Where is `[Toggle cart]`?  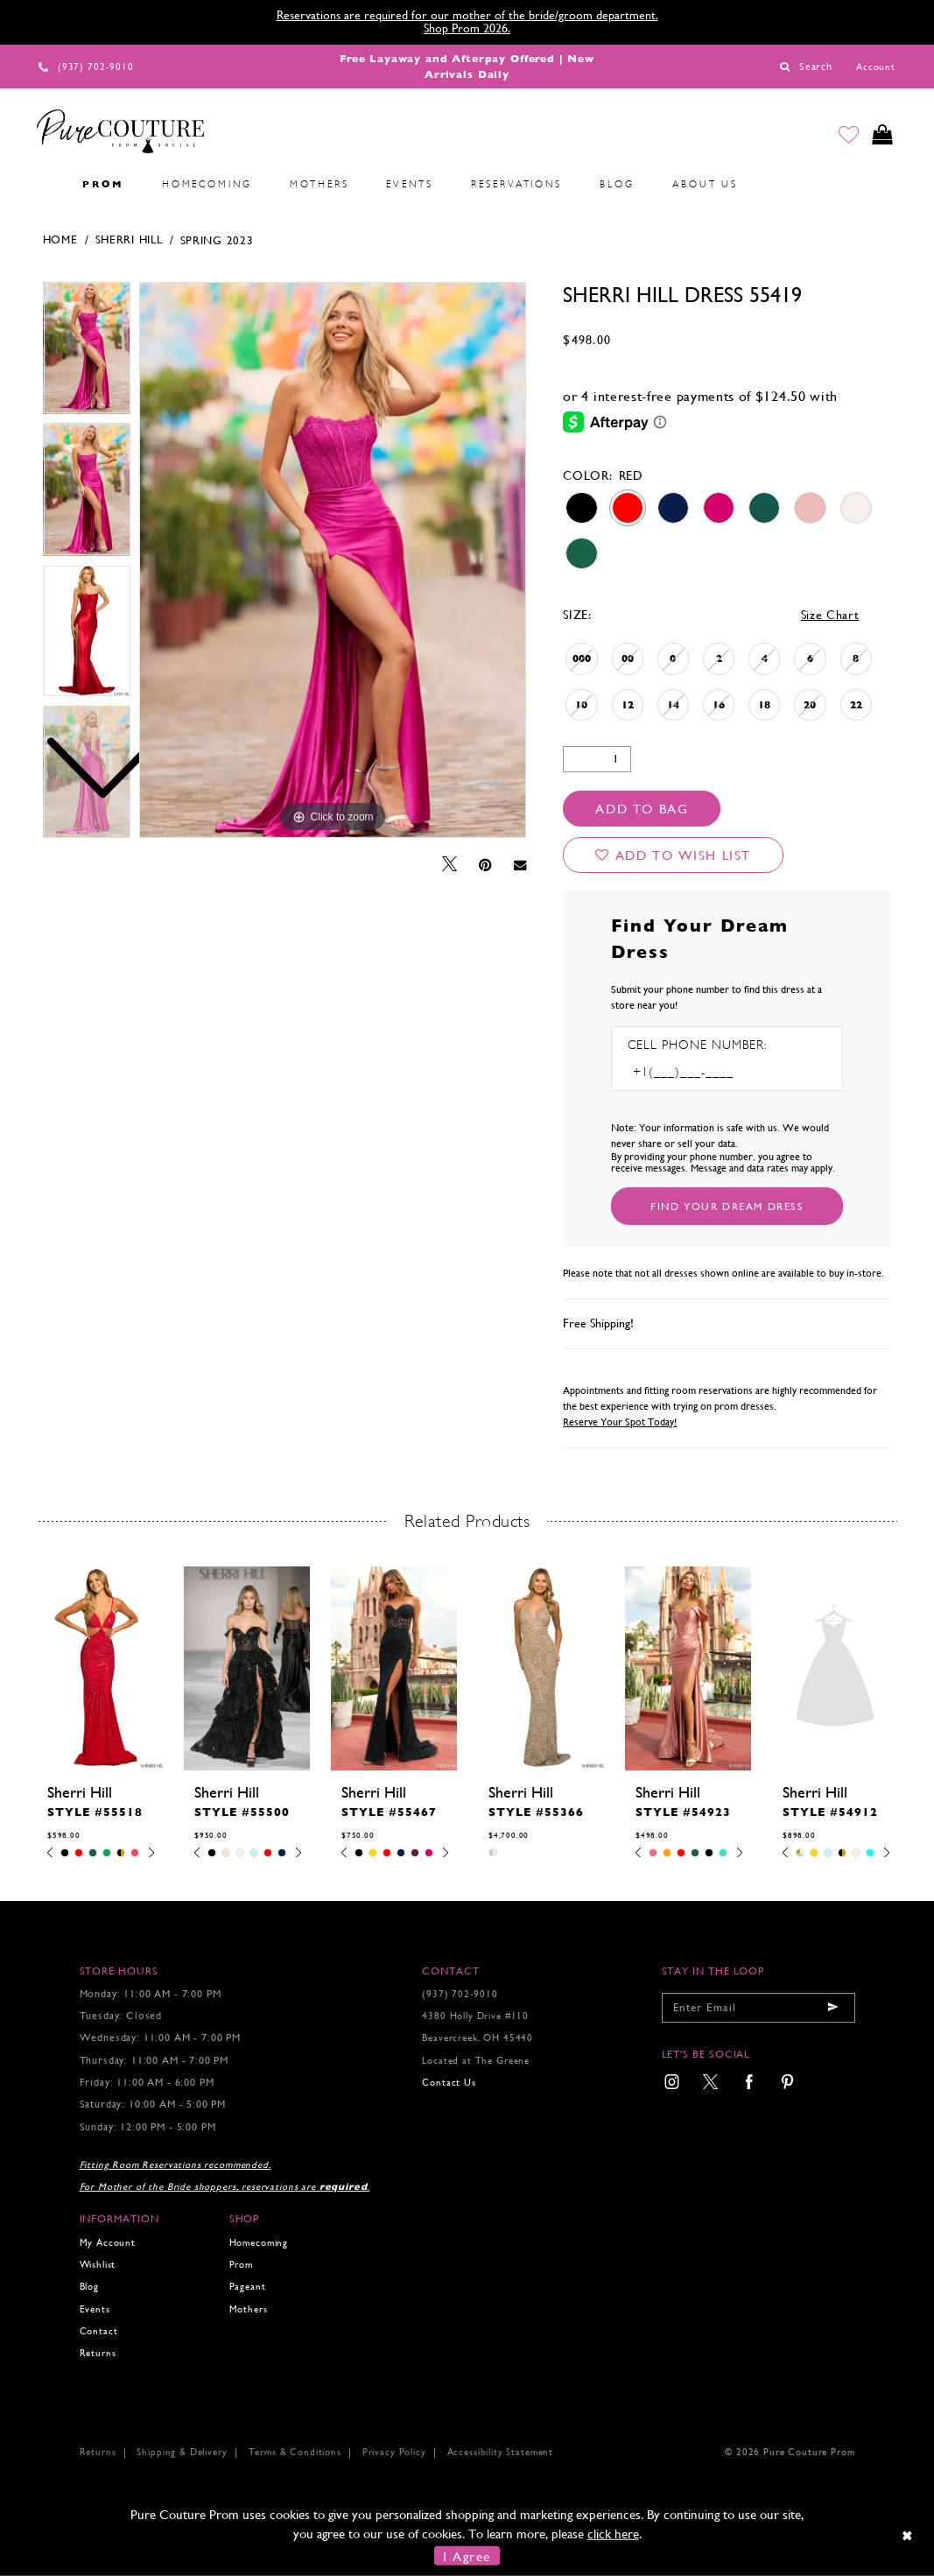
[Toggle cart] is located at coordinates (881, 135).